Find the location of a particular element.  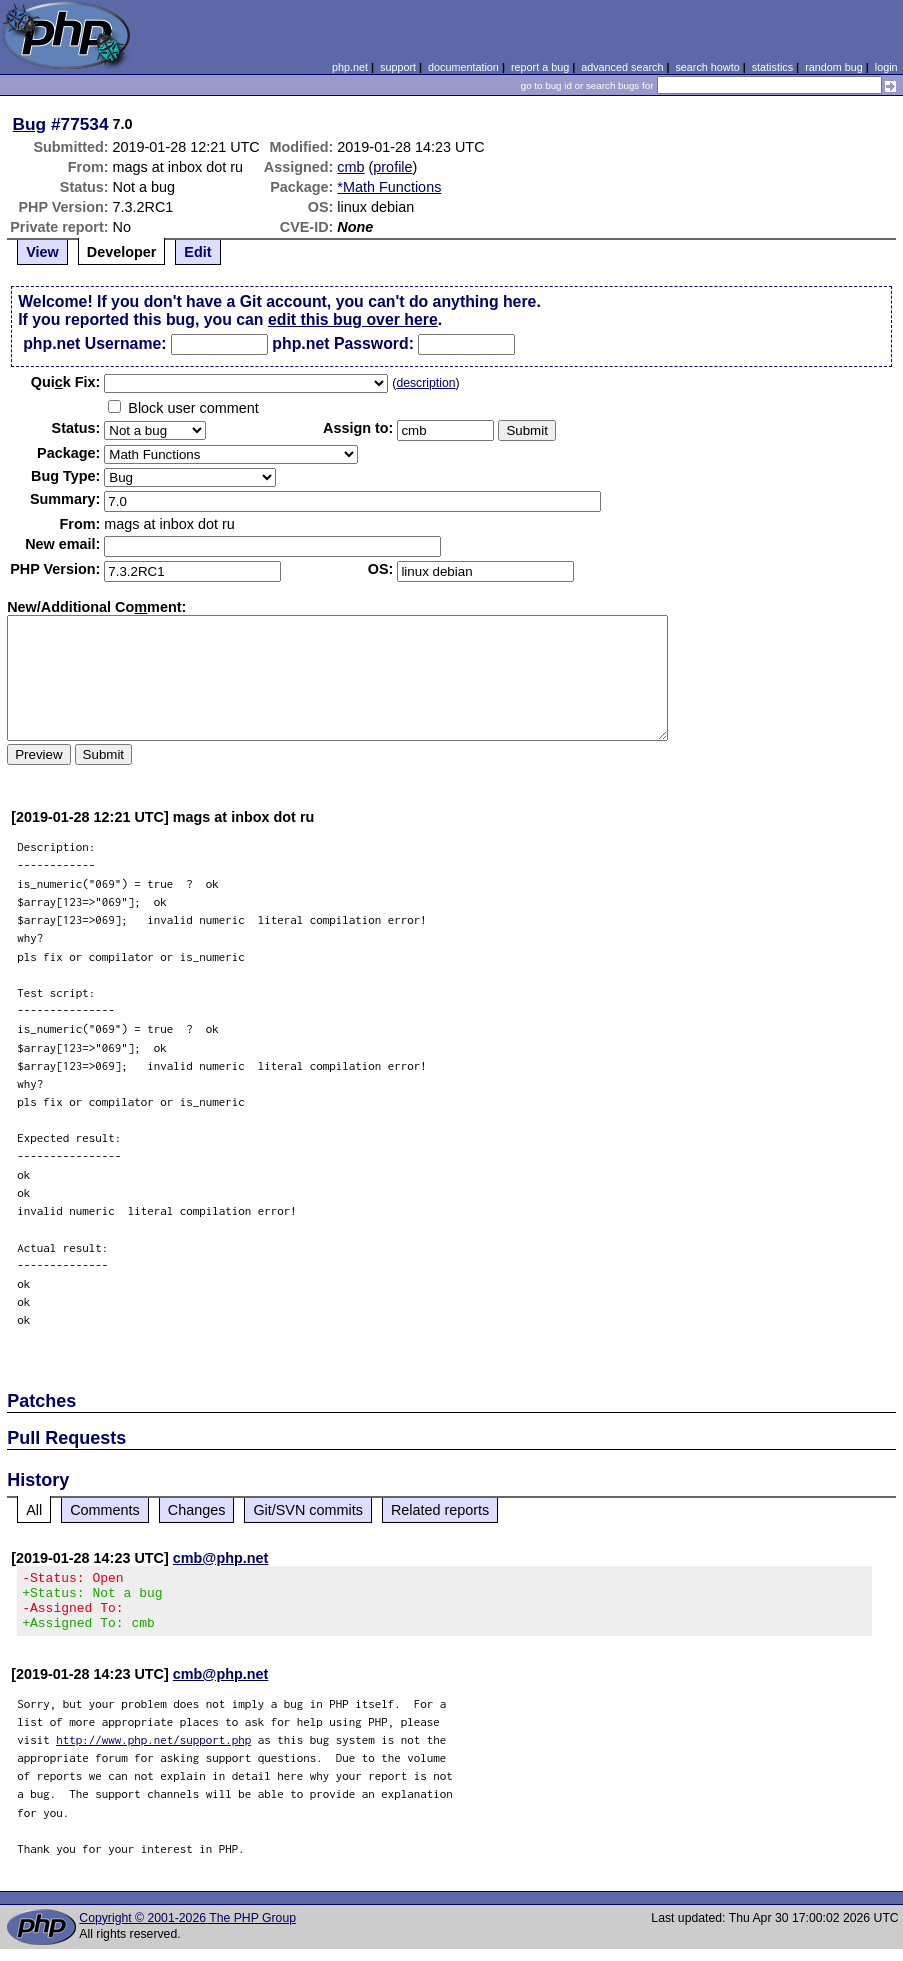

View is located at coordinates (42, 252).